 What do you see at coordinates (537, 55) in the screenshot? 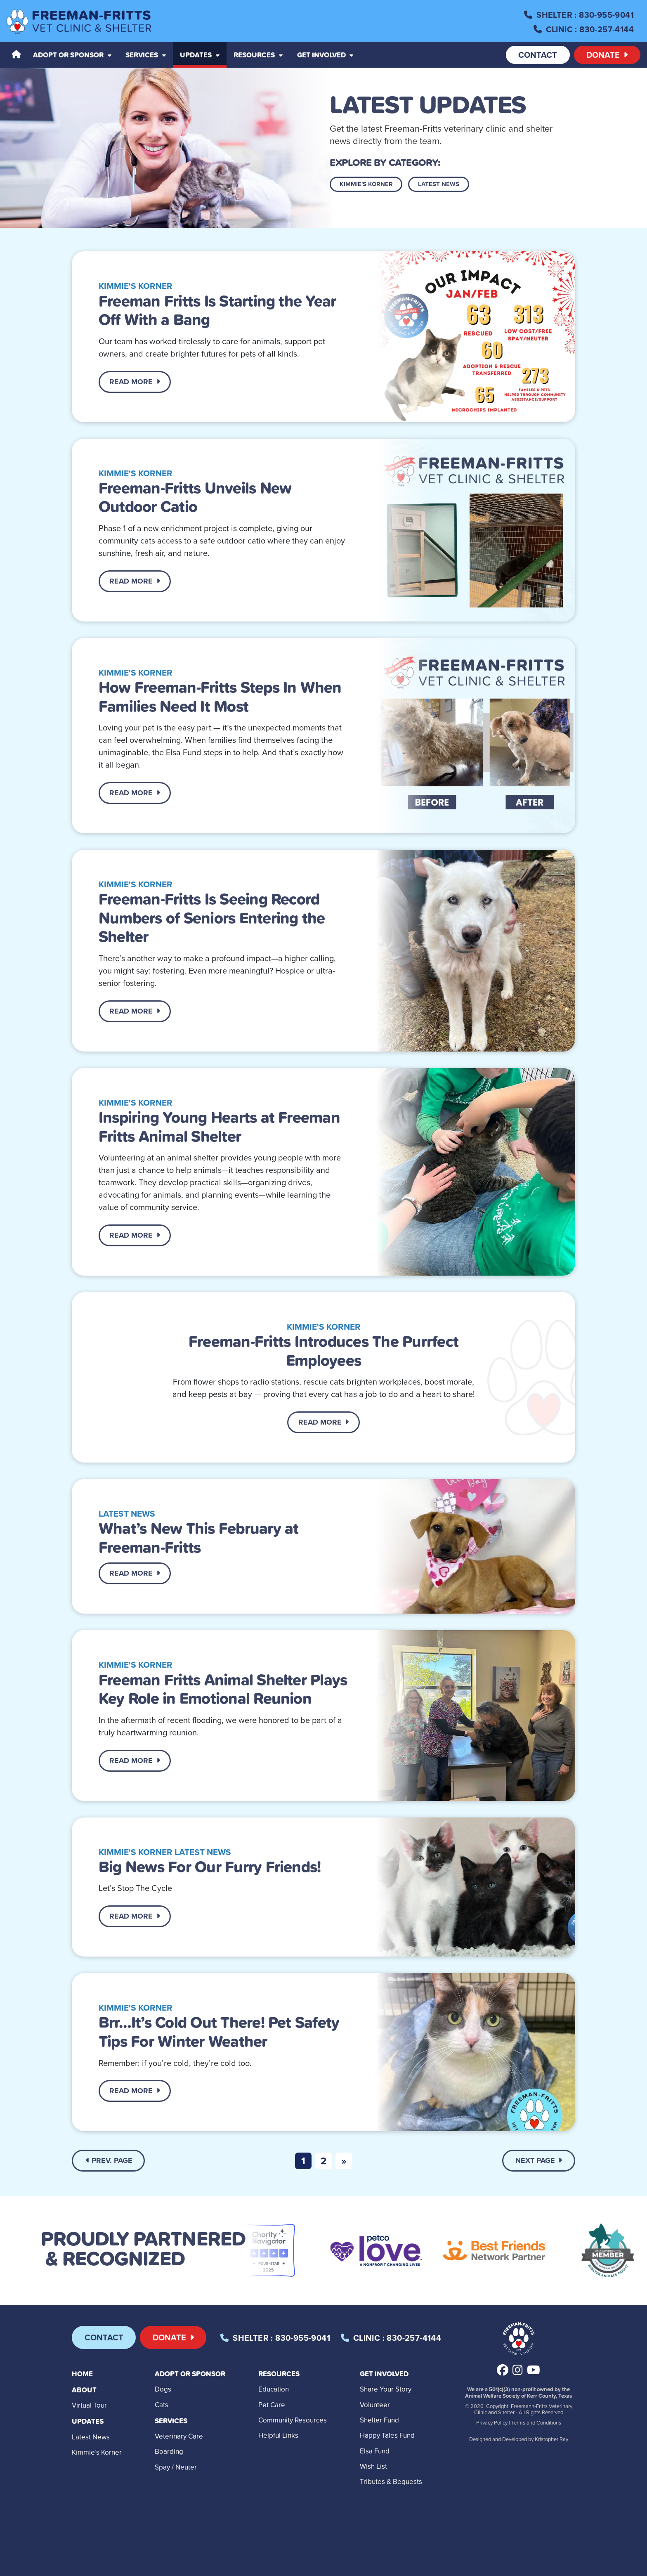
I see `Contact` at bounding box center [537, 55].